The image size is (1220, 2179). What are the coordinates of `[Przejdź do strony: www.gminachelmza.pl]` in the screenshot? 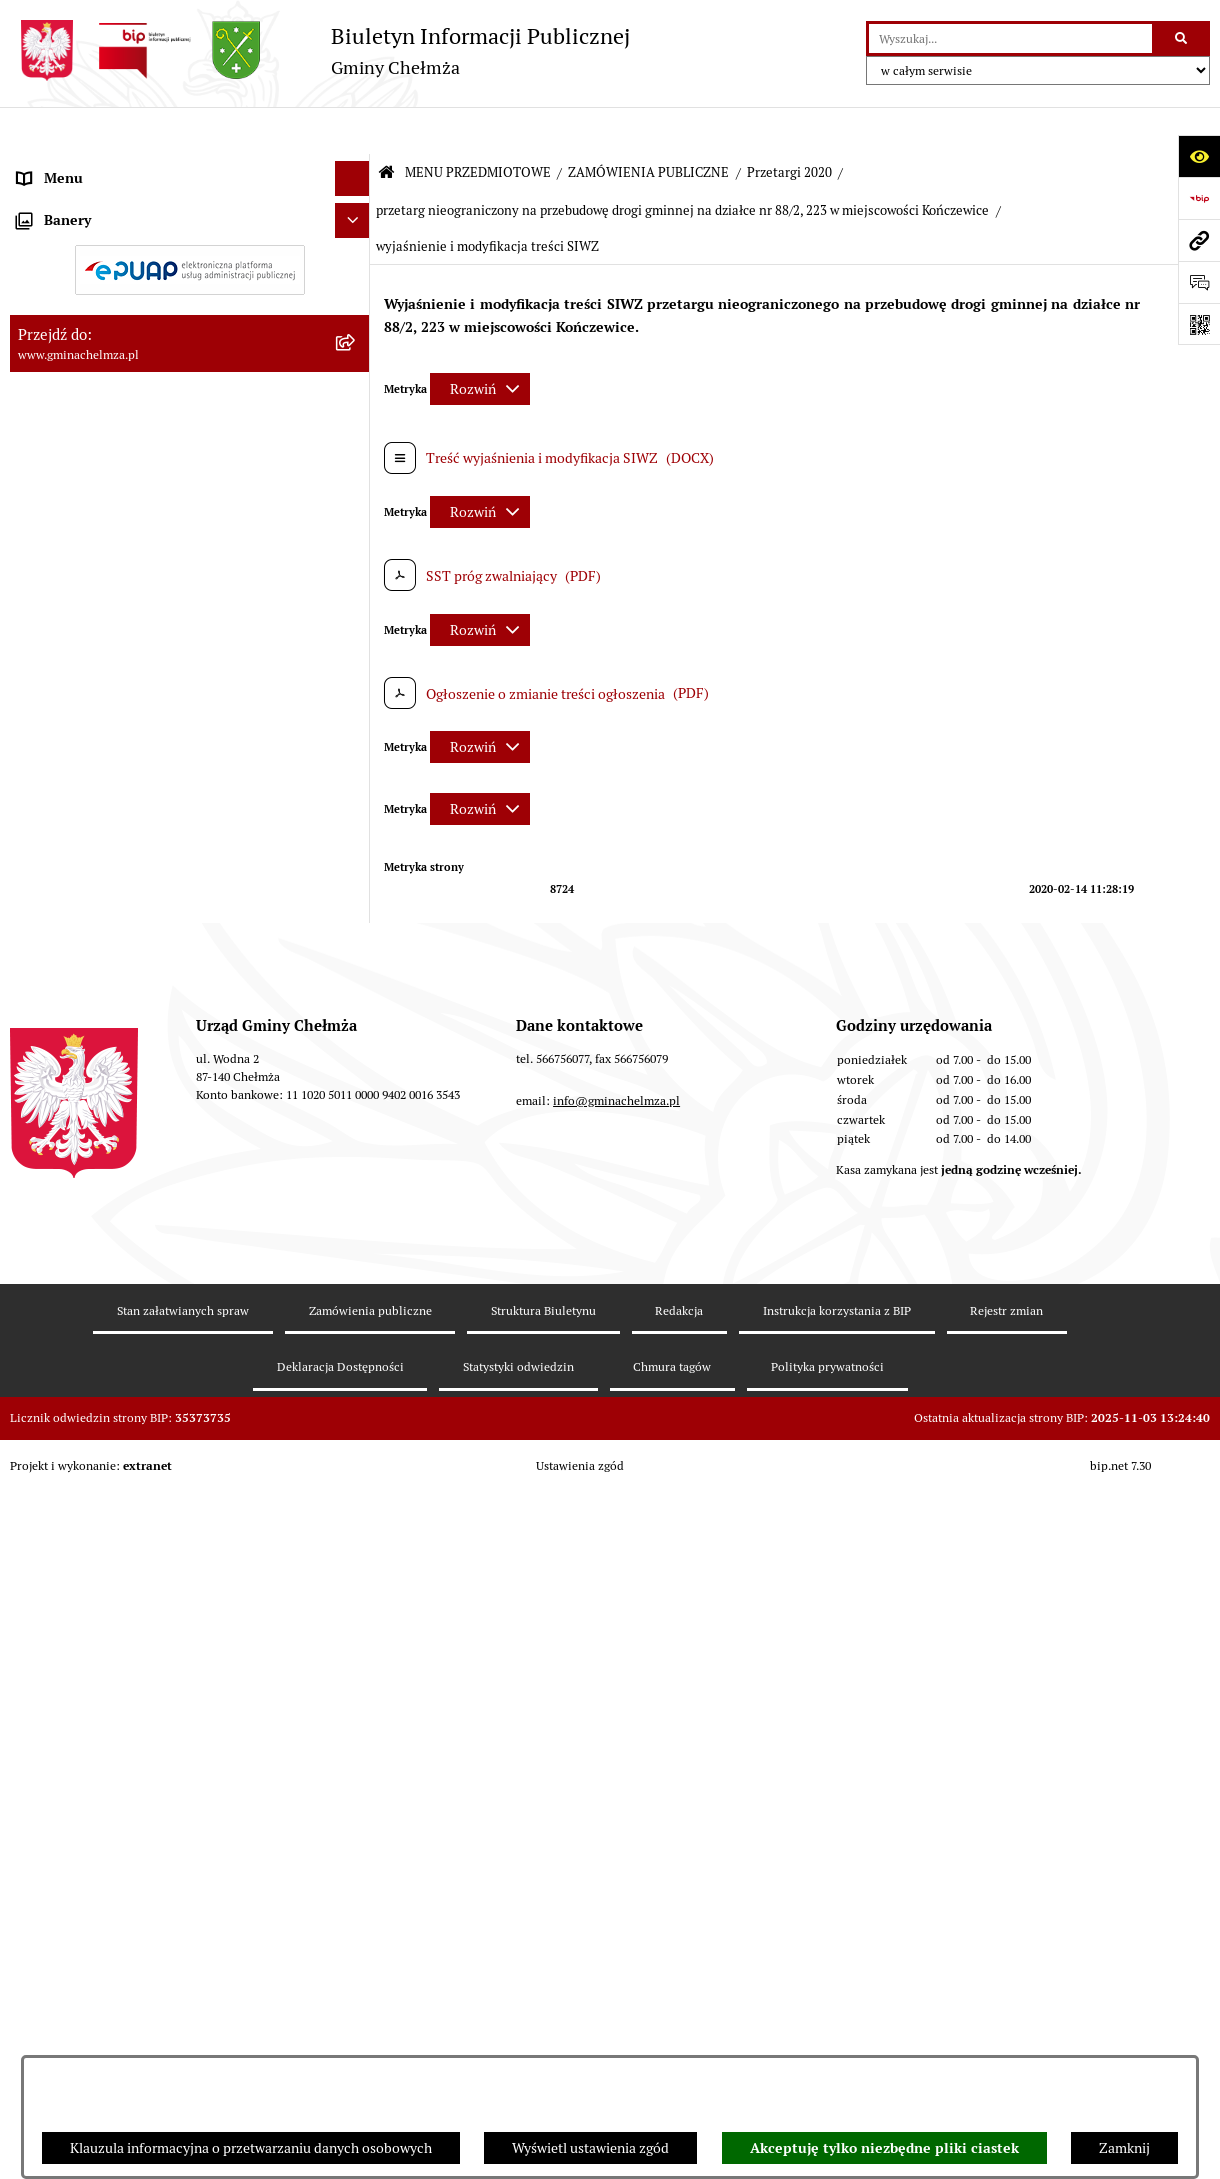 It's located at (1199, 240).